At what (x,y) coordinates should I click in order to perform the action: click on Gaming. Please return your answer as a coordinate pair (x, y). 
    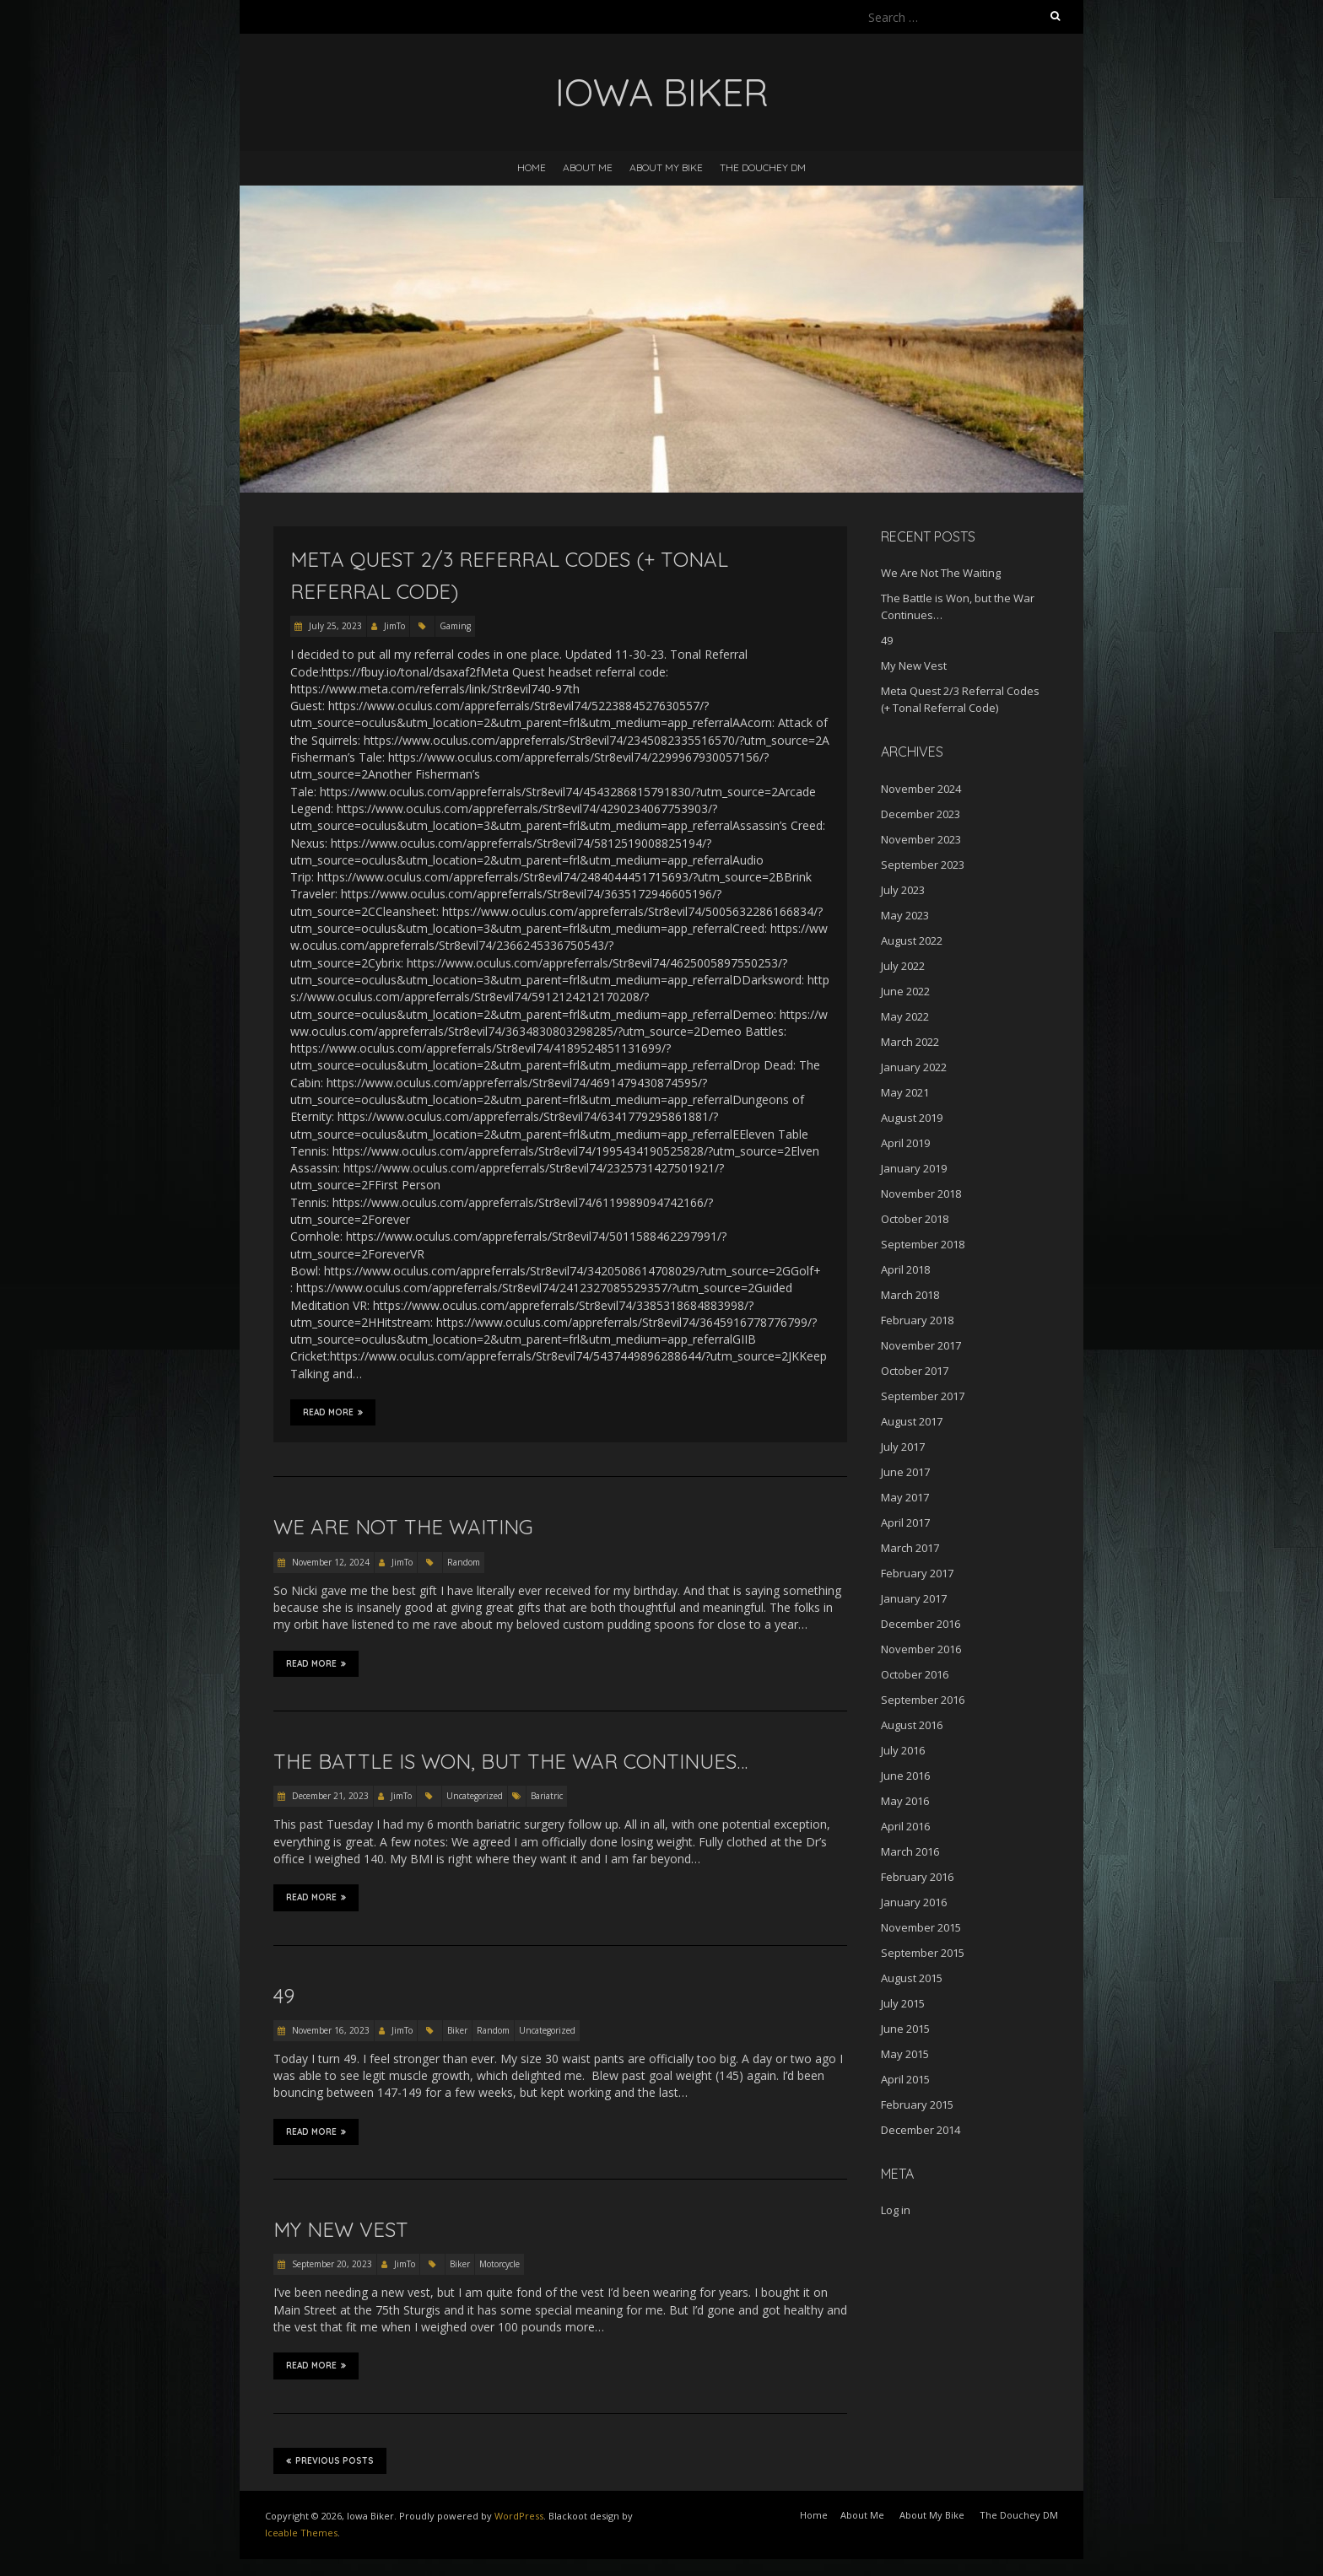
    Looking at the image, I should click on (455, 626).